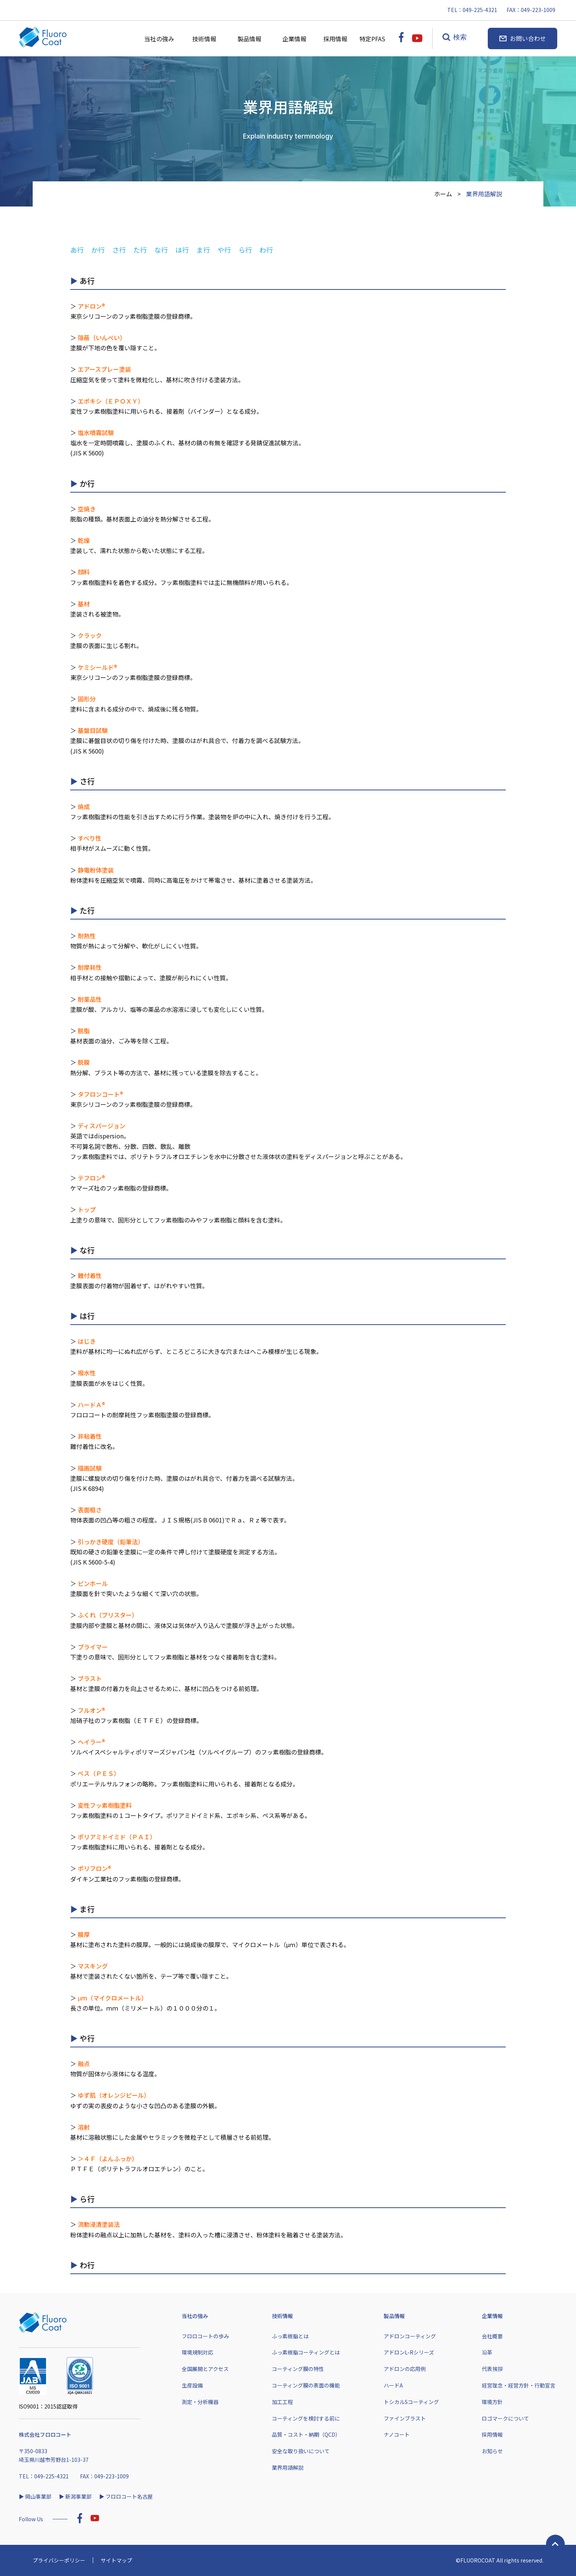  Describe the element at coordinates (505, 2418) in the screenshot. I see `ロゴマークについて` at that location.